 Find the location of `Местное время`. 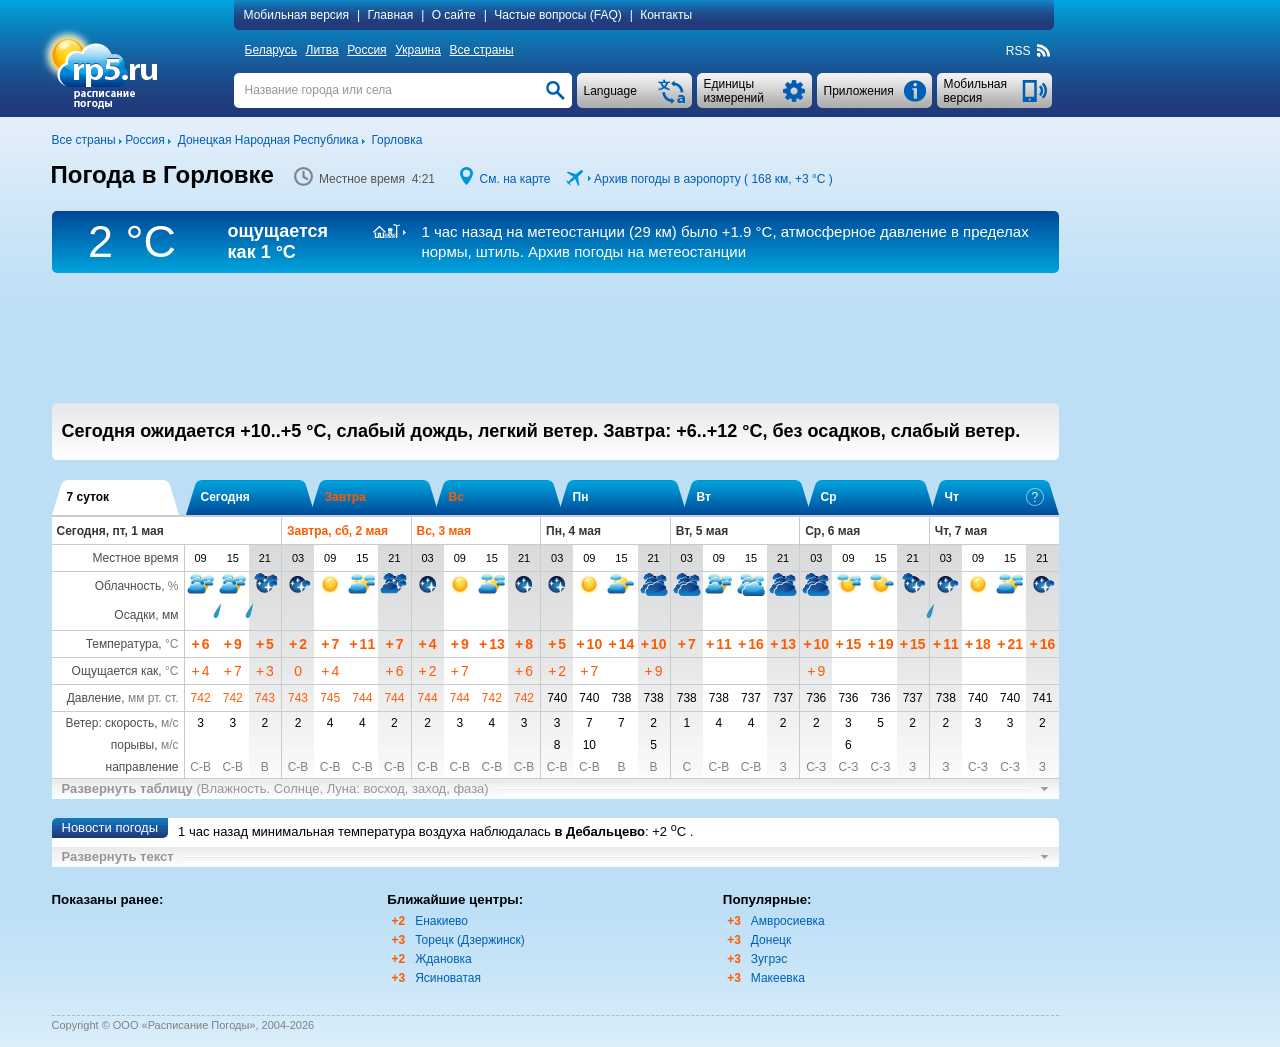

Местное время is located at coordinates (135, 558).